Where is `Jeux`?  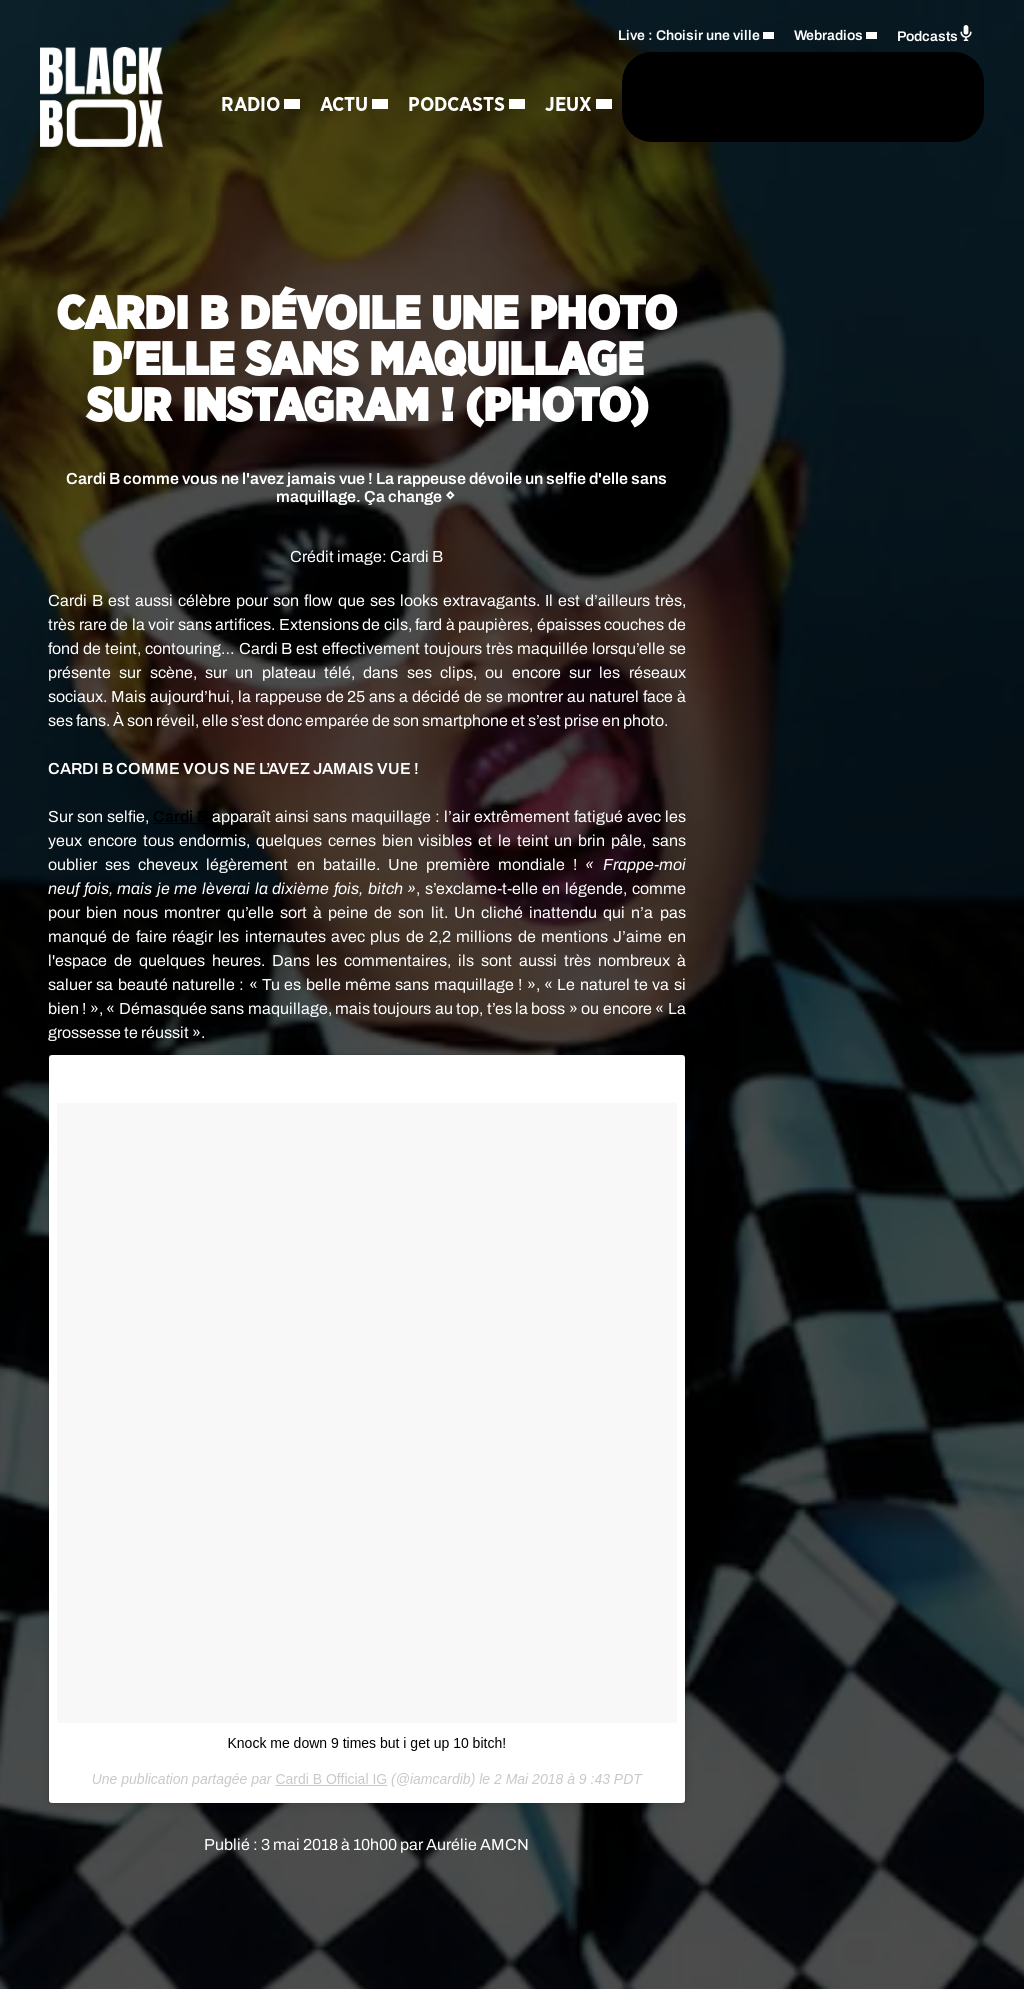 Jeux is located at coordinates (381, 136).